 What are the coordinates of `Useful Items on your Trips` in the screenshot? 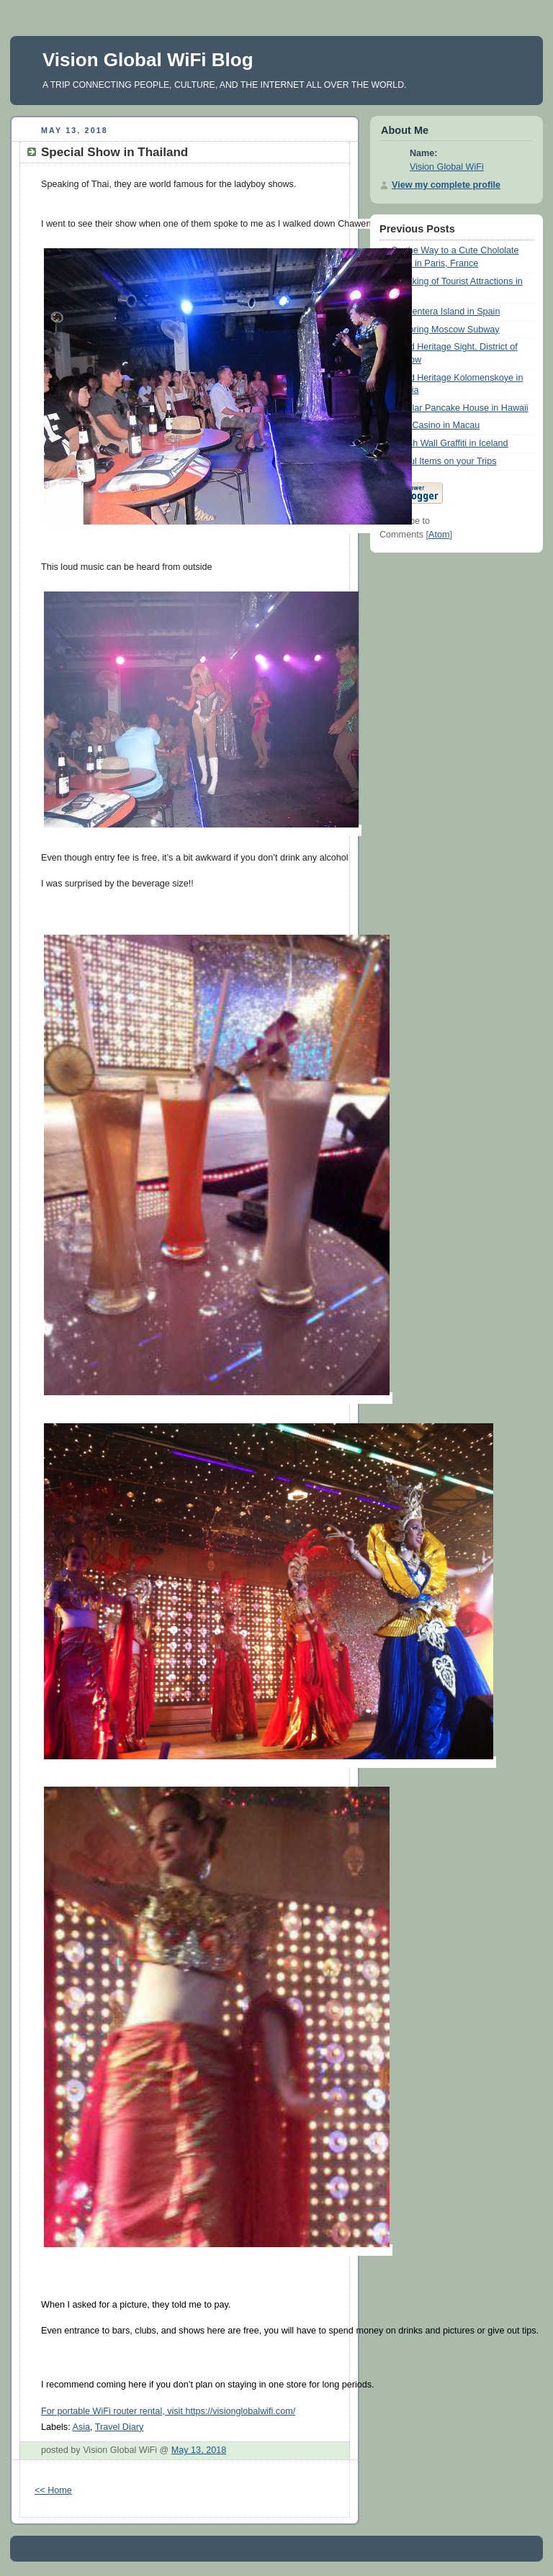 It's located at (443, 461).